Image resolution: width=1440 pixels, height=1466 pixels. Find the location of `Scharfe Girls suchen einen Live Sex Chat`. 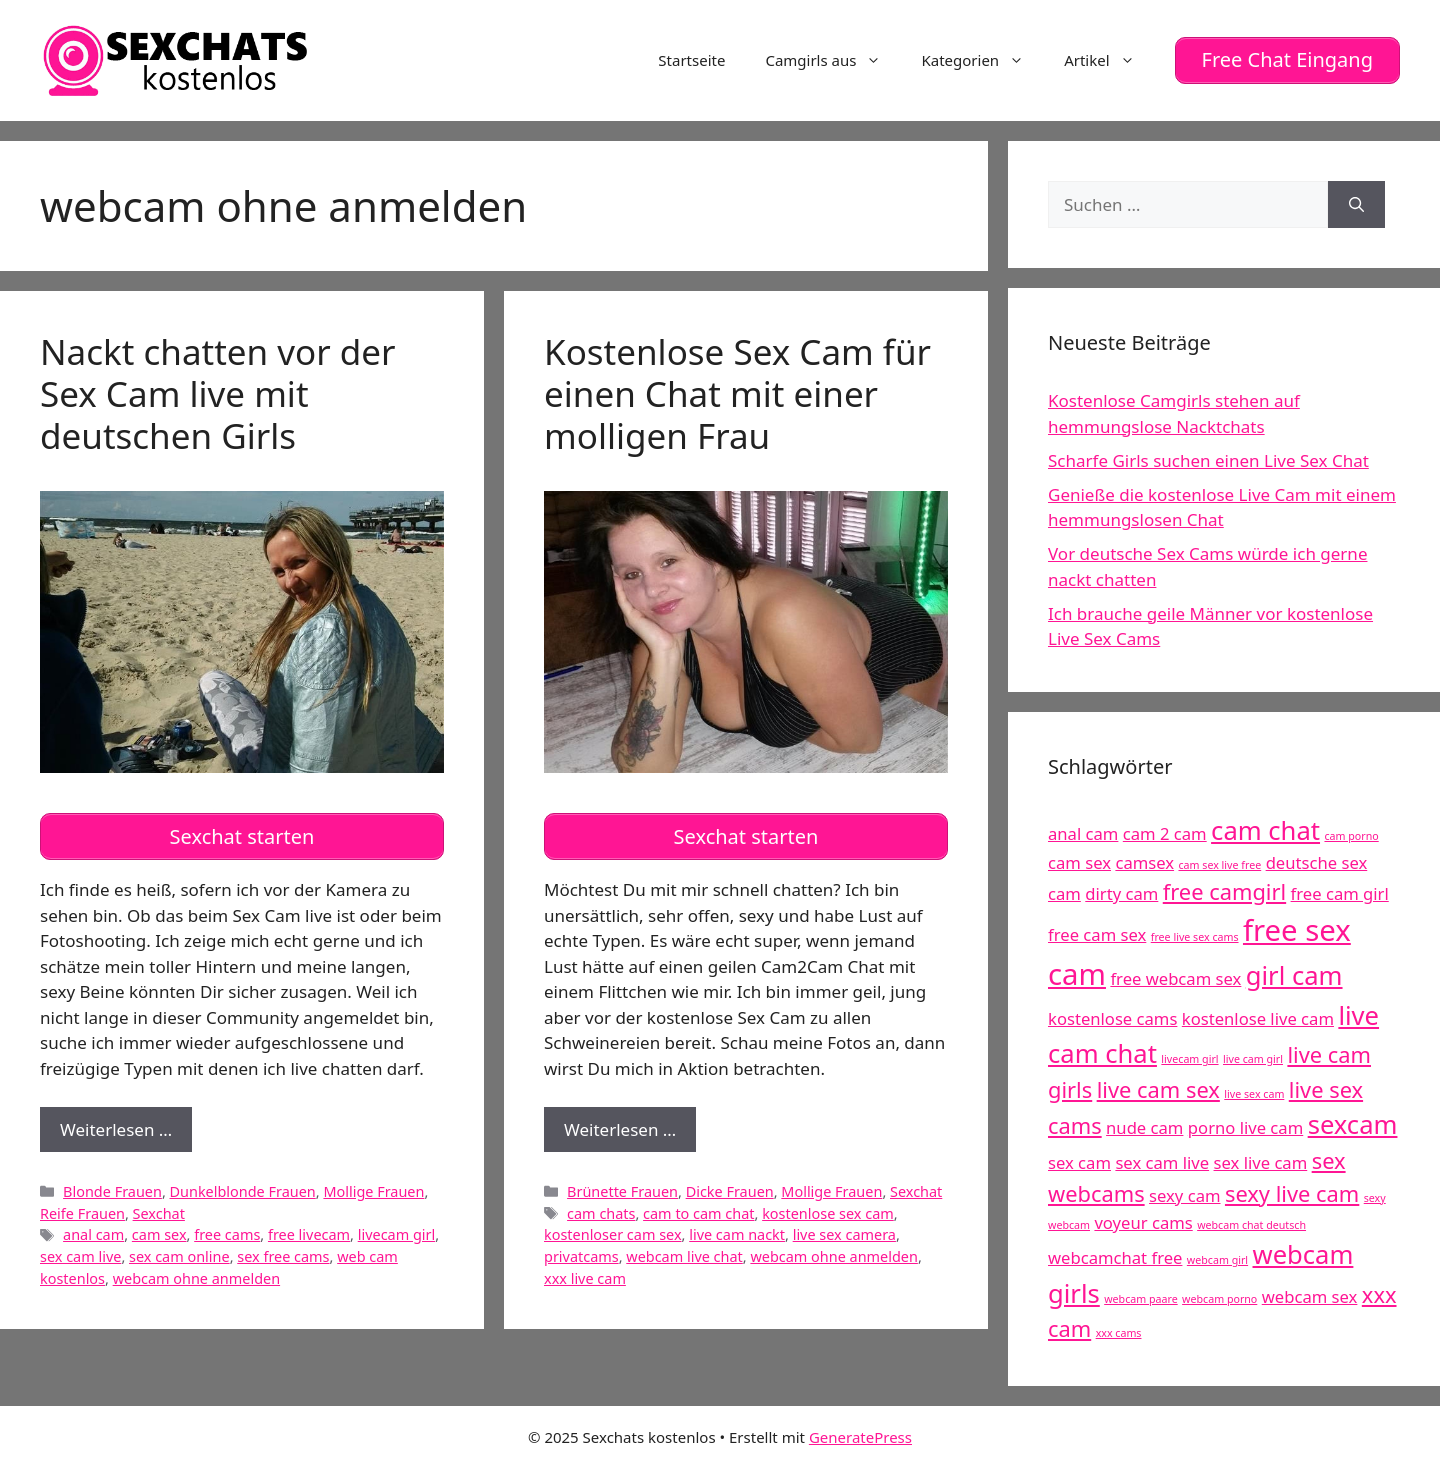

Scharfe Girls suchen einen Live Sex Chat is located at coordinates (1208, 457).